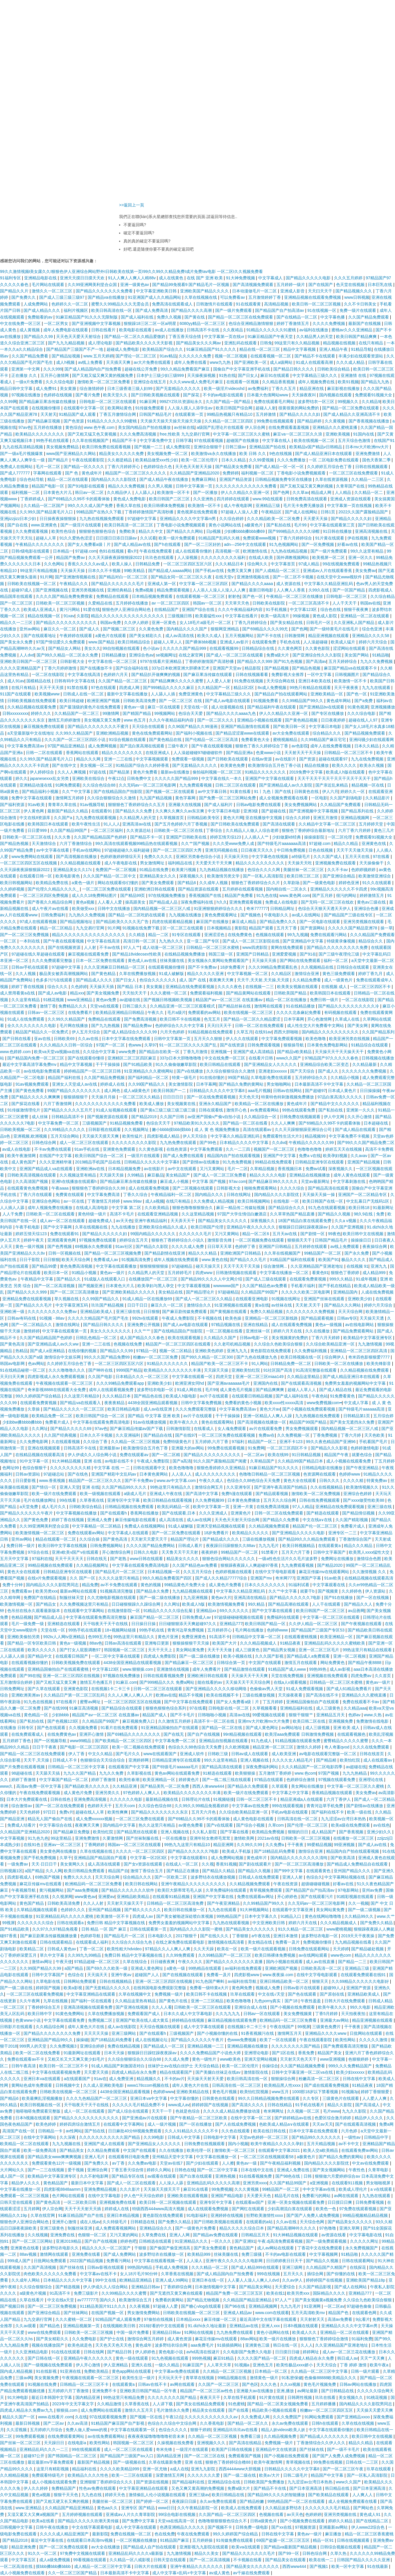 The width and height of the screenshot is (395, 2576). I want to click on 亚州国产精品视频, so click(105, 1909).